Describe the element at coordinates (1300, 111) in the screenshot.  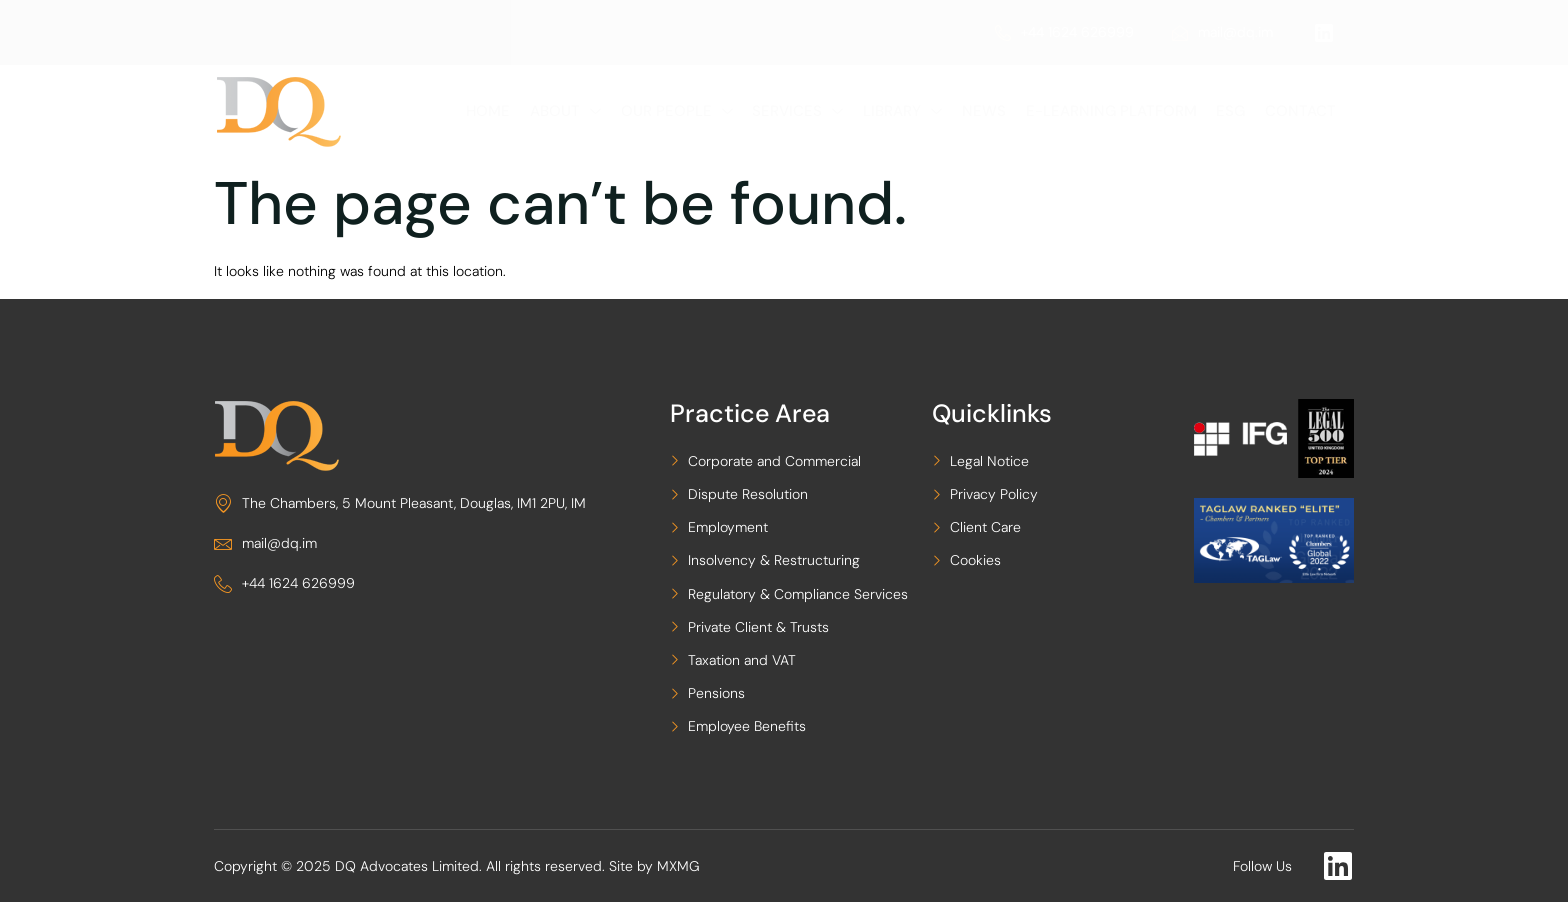
I see `Contact` at that location.